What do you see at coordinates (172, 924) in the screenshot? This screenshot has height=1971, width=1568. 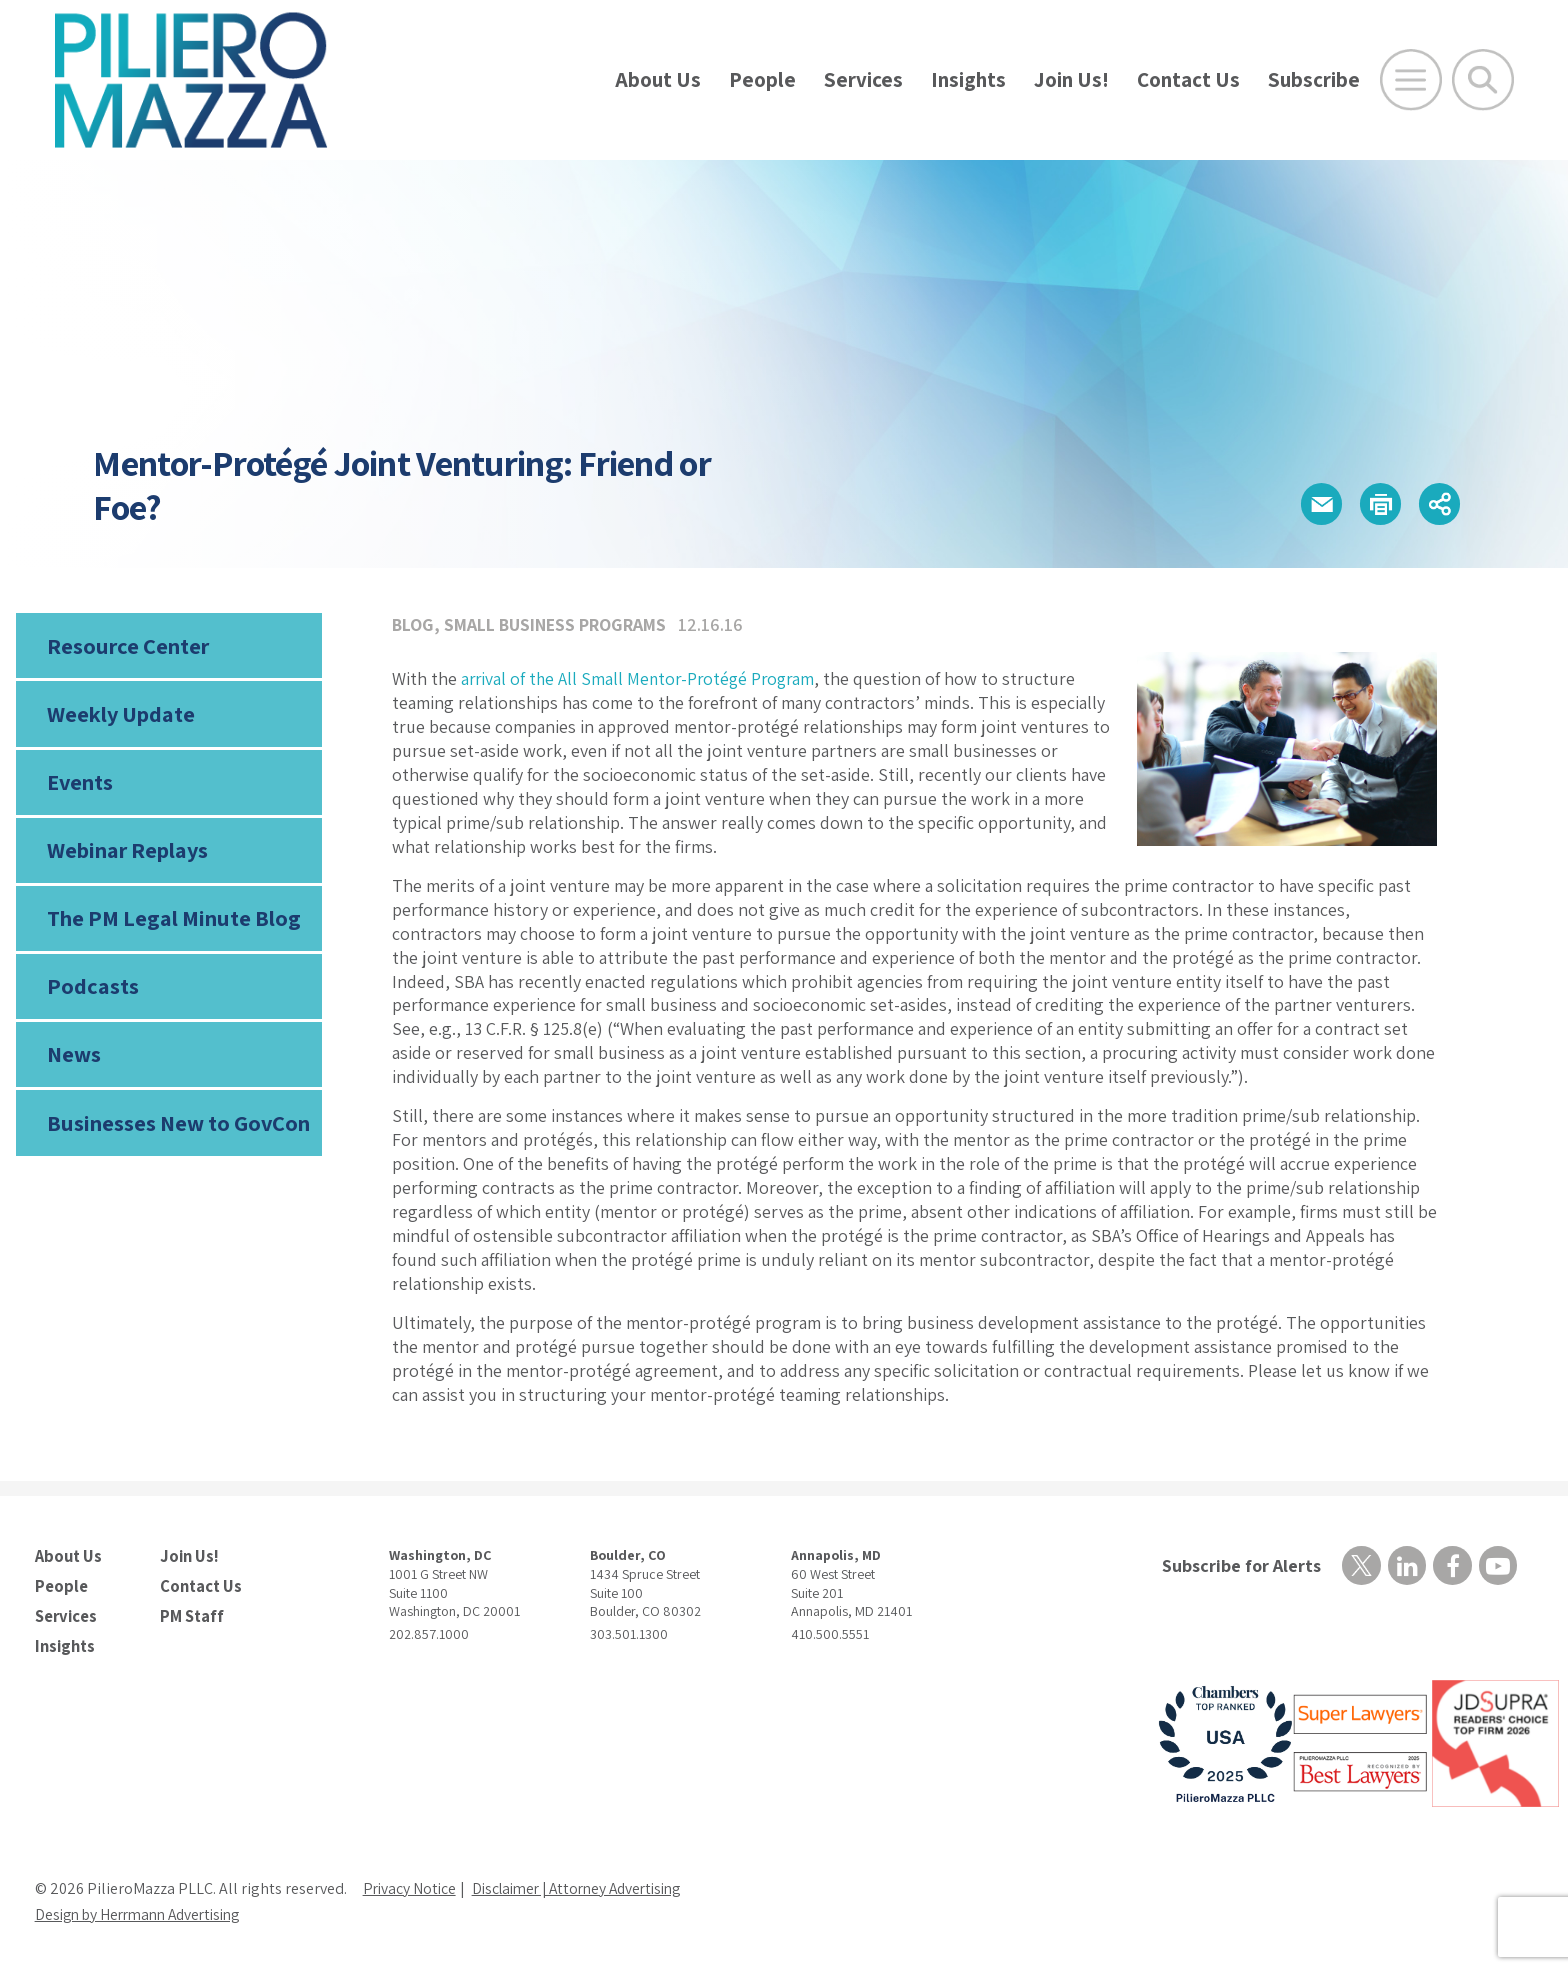 I see `The PM Legal Minute Blog` at bounding box center [172, 924].